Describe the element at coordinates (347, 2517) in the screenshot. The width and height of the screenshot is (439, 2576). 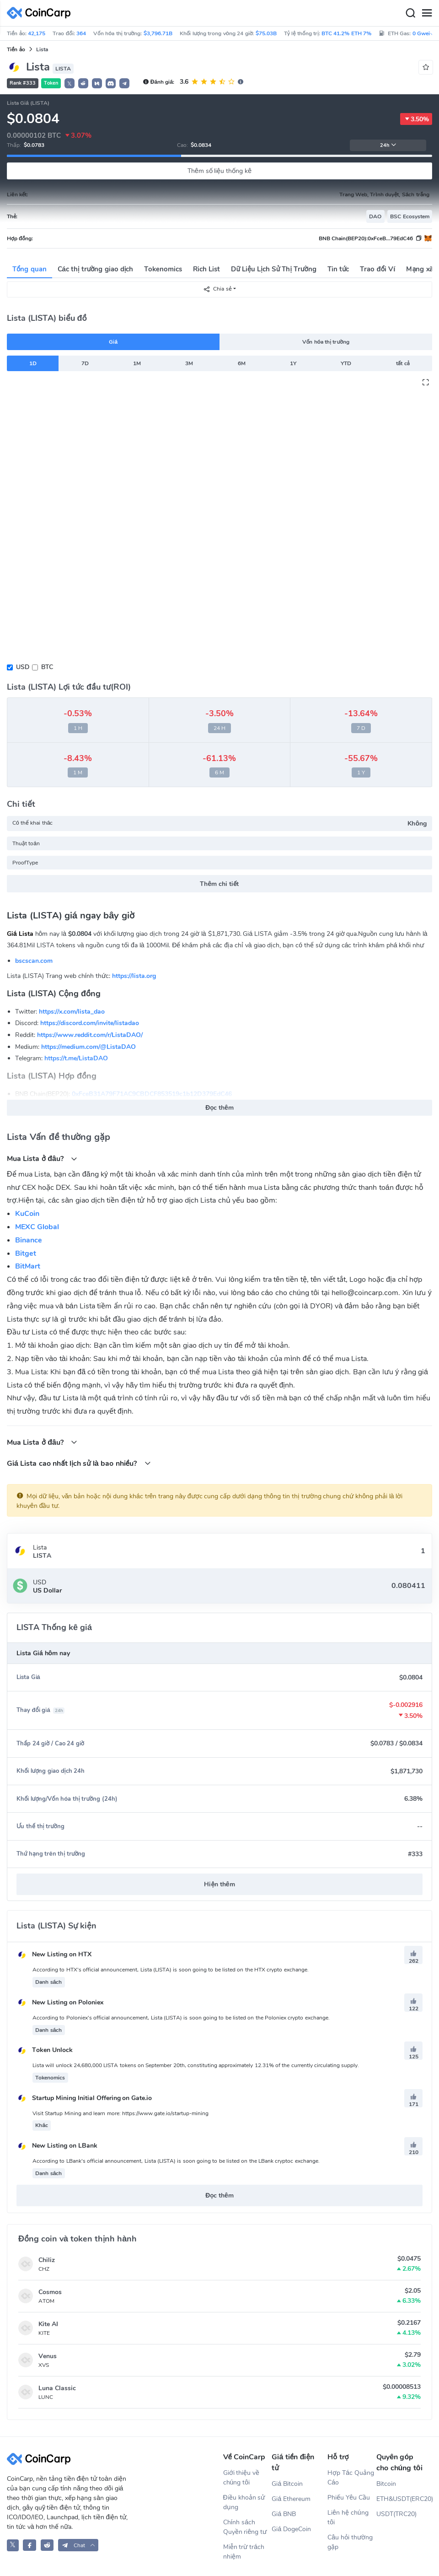
I see `Liên hệ chúng tôi` at that location.